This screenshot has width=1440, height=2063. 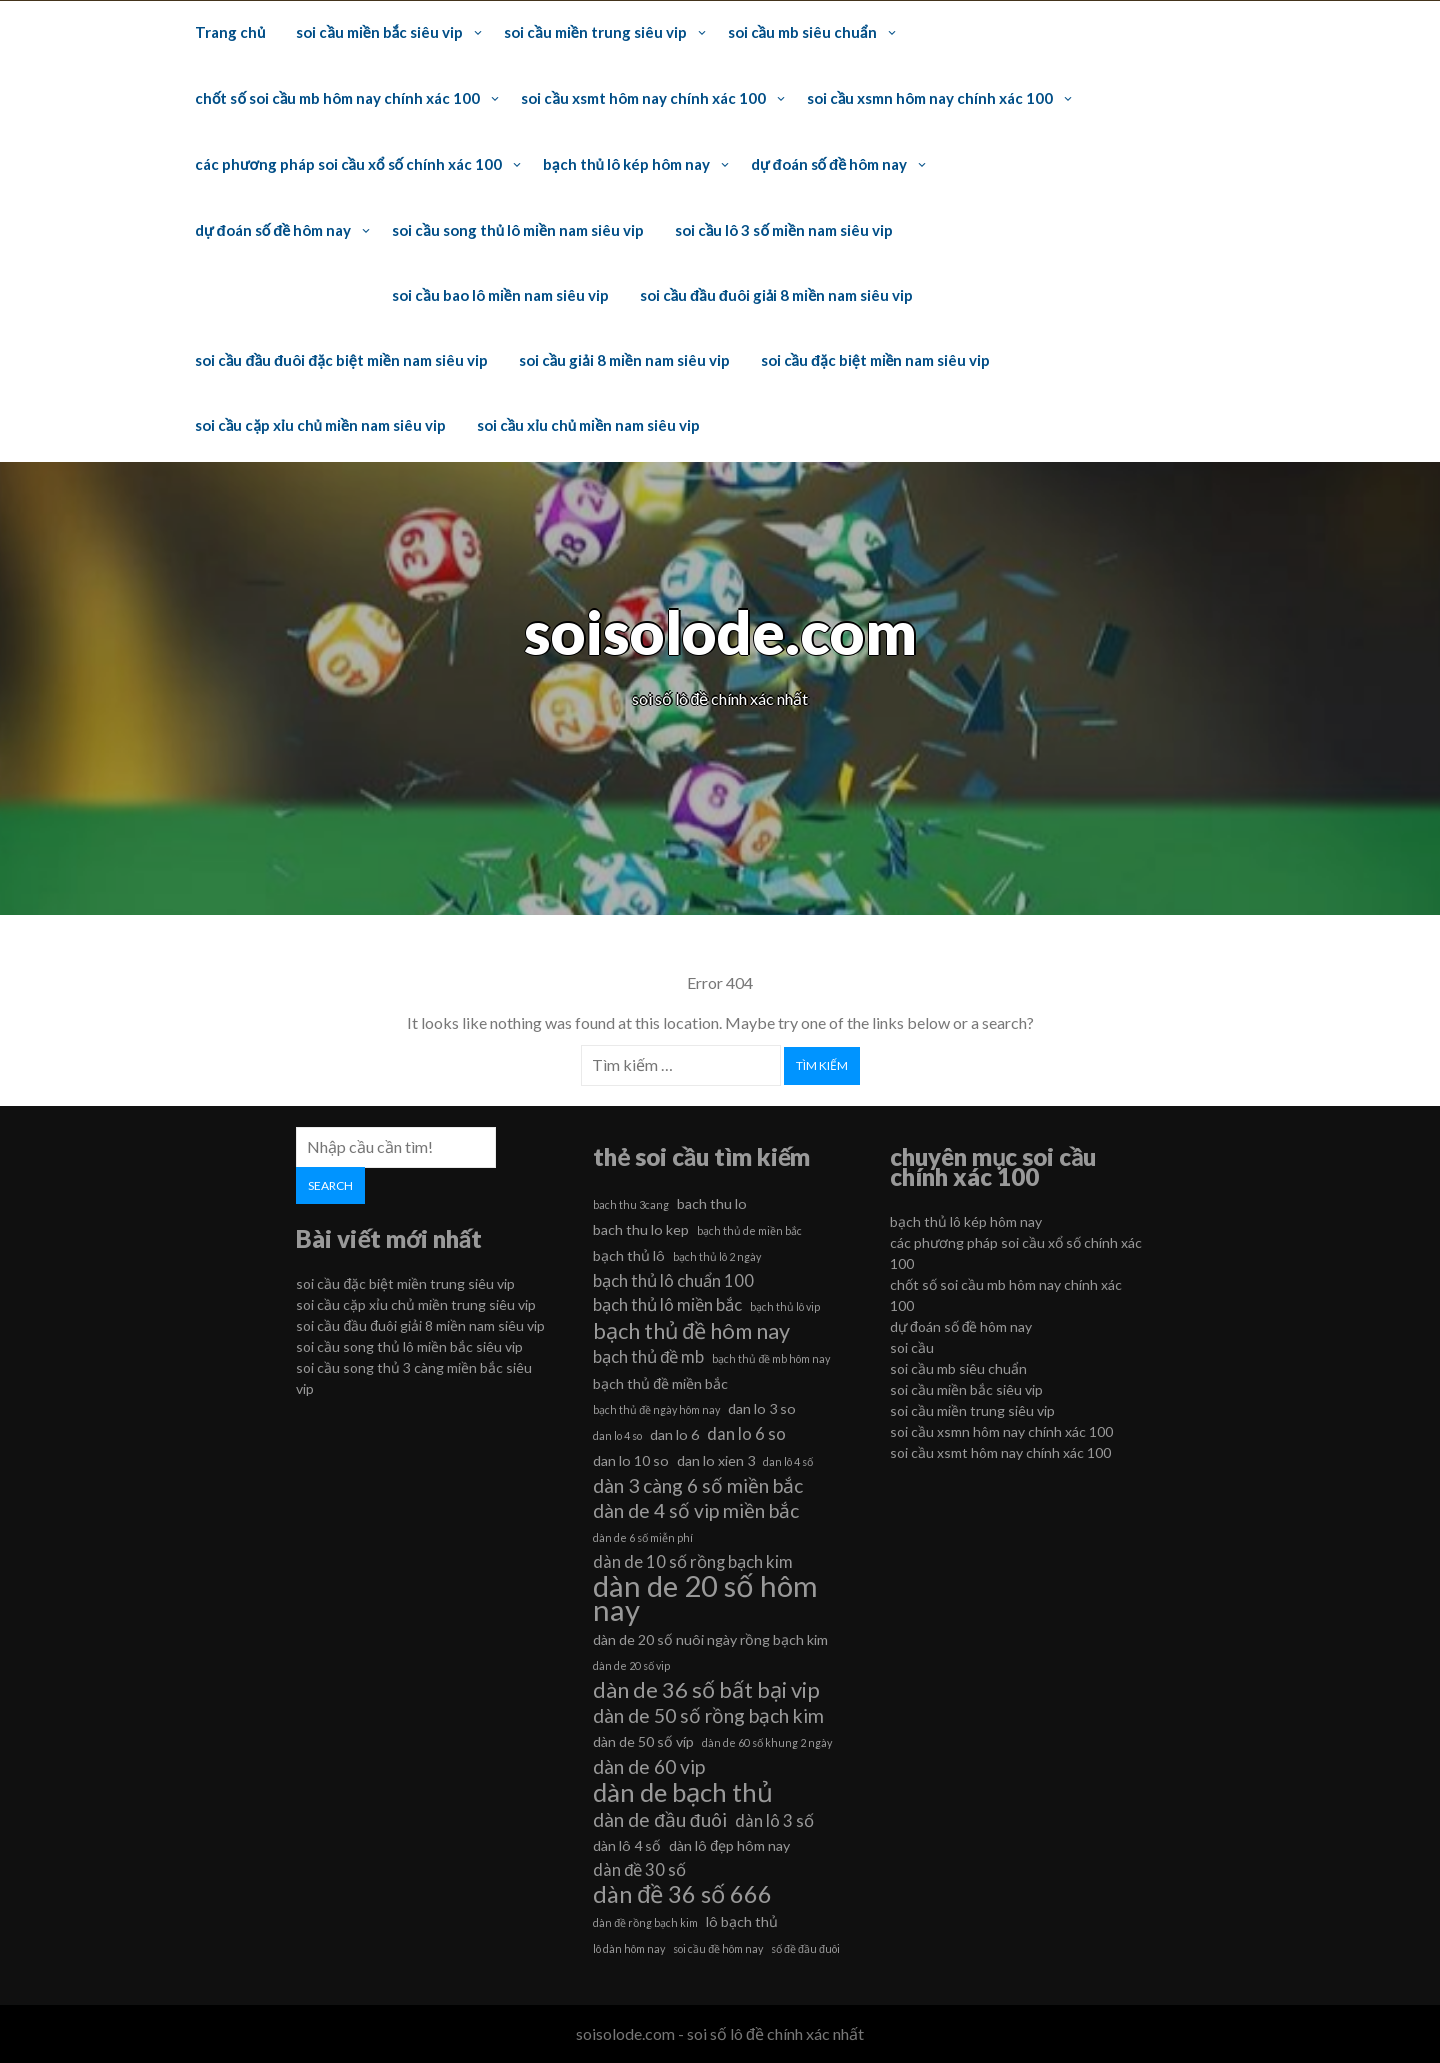 I want to click on bạch thủ lô miền bắc [bạch thủ lô miền bắc (7 mục)], so click(x=667, y=1304).